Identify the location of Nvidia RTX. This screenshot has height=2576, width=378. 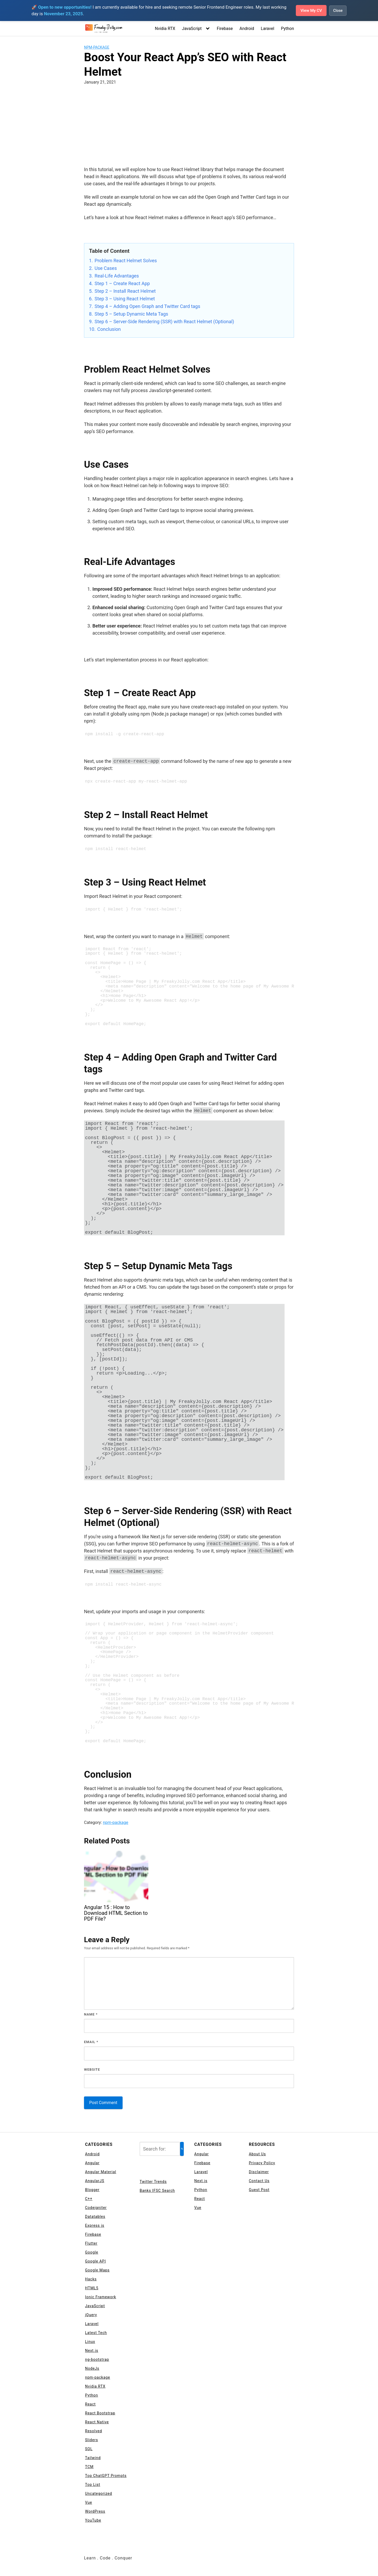
(165, 28).